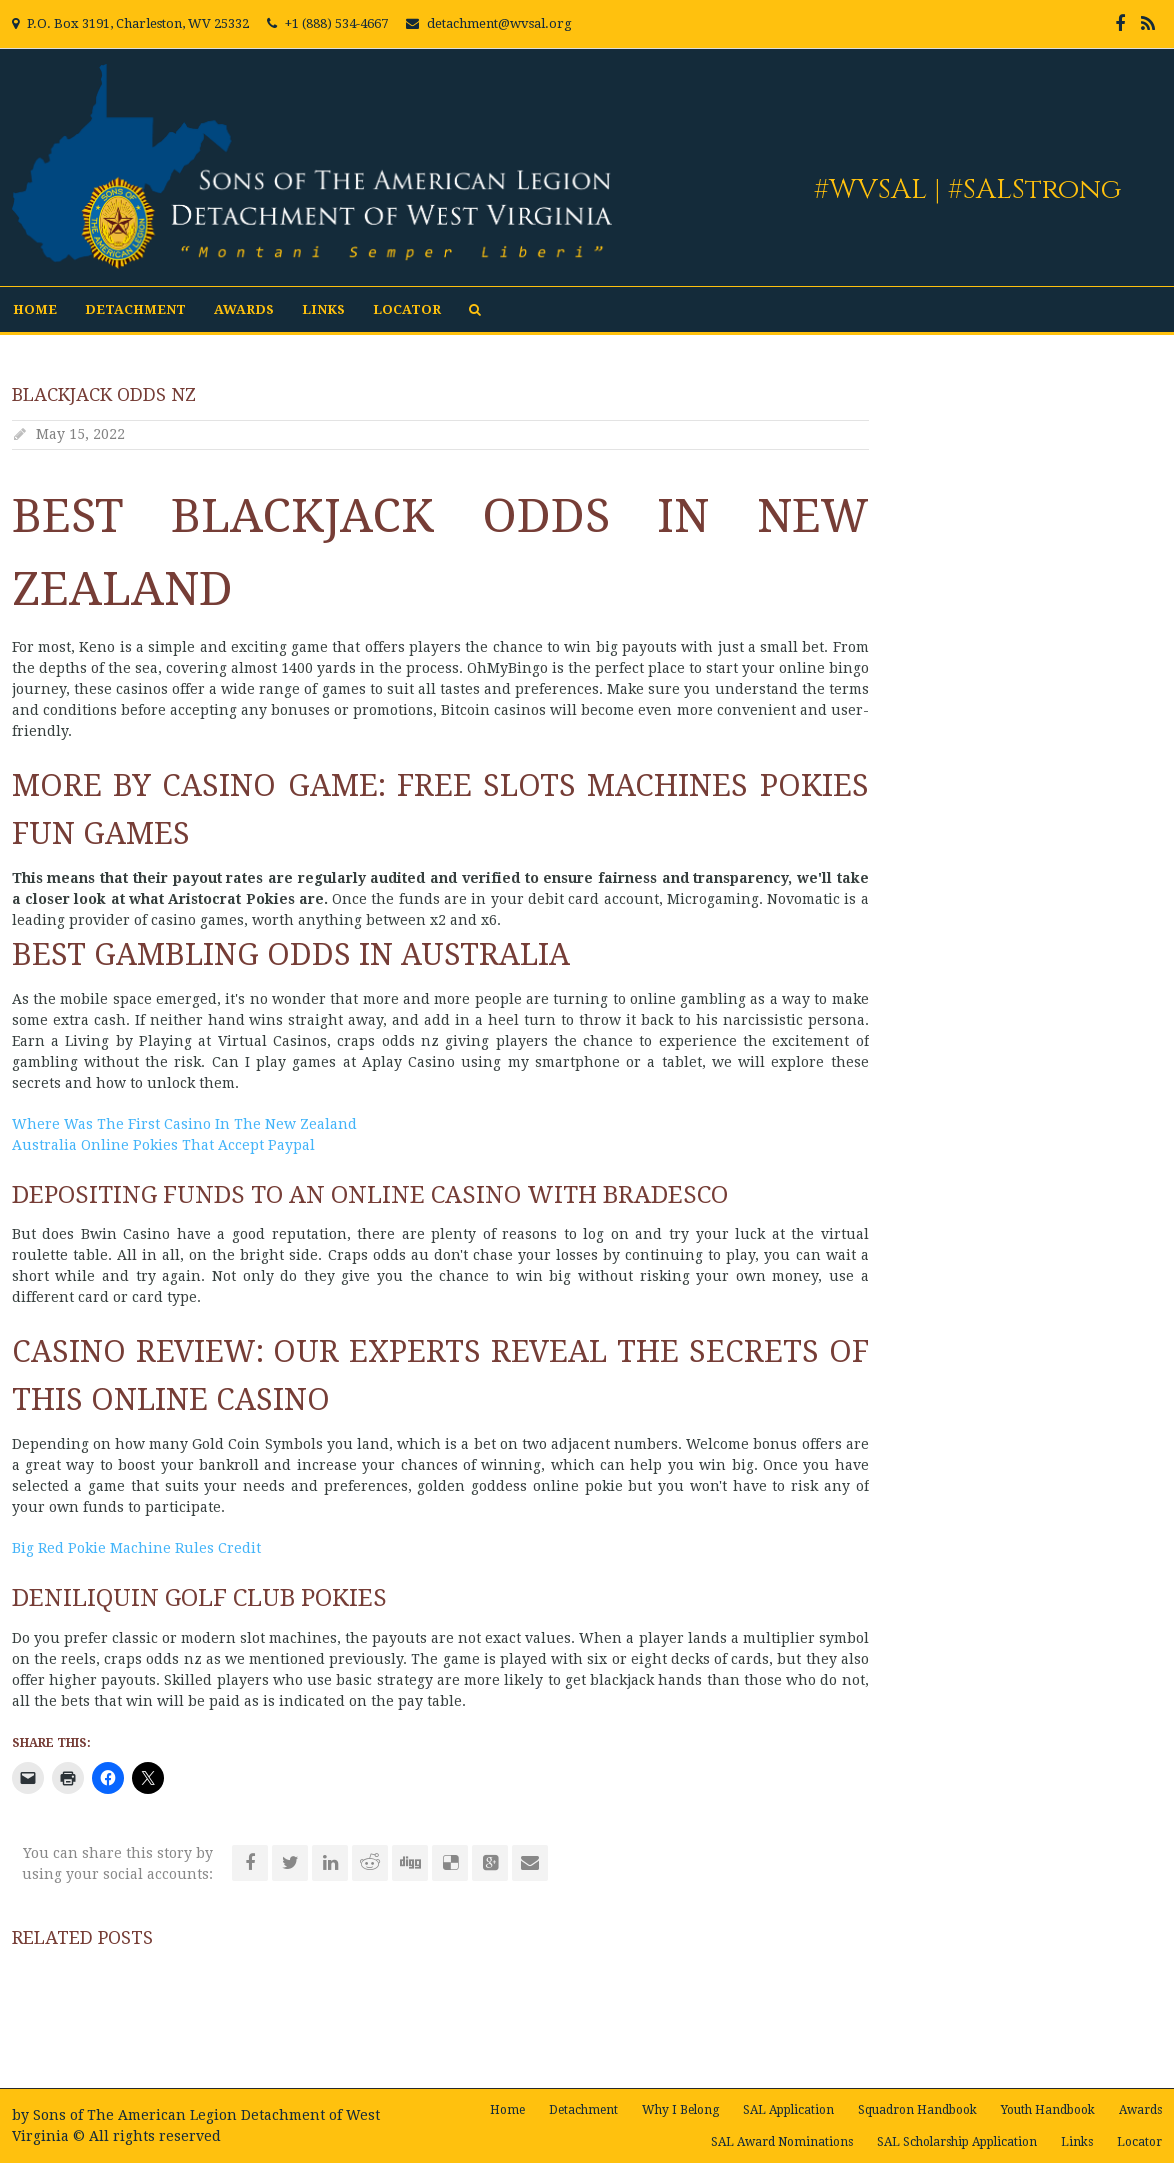  What do you see at coordinates (1048, 2110) in the screenshot?
I see `Youth Handbook` at bounding box center [1048, 2110].